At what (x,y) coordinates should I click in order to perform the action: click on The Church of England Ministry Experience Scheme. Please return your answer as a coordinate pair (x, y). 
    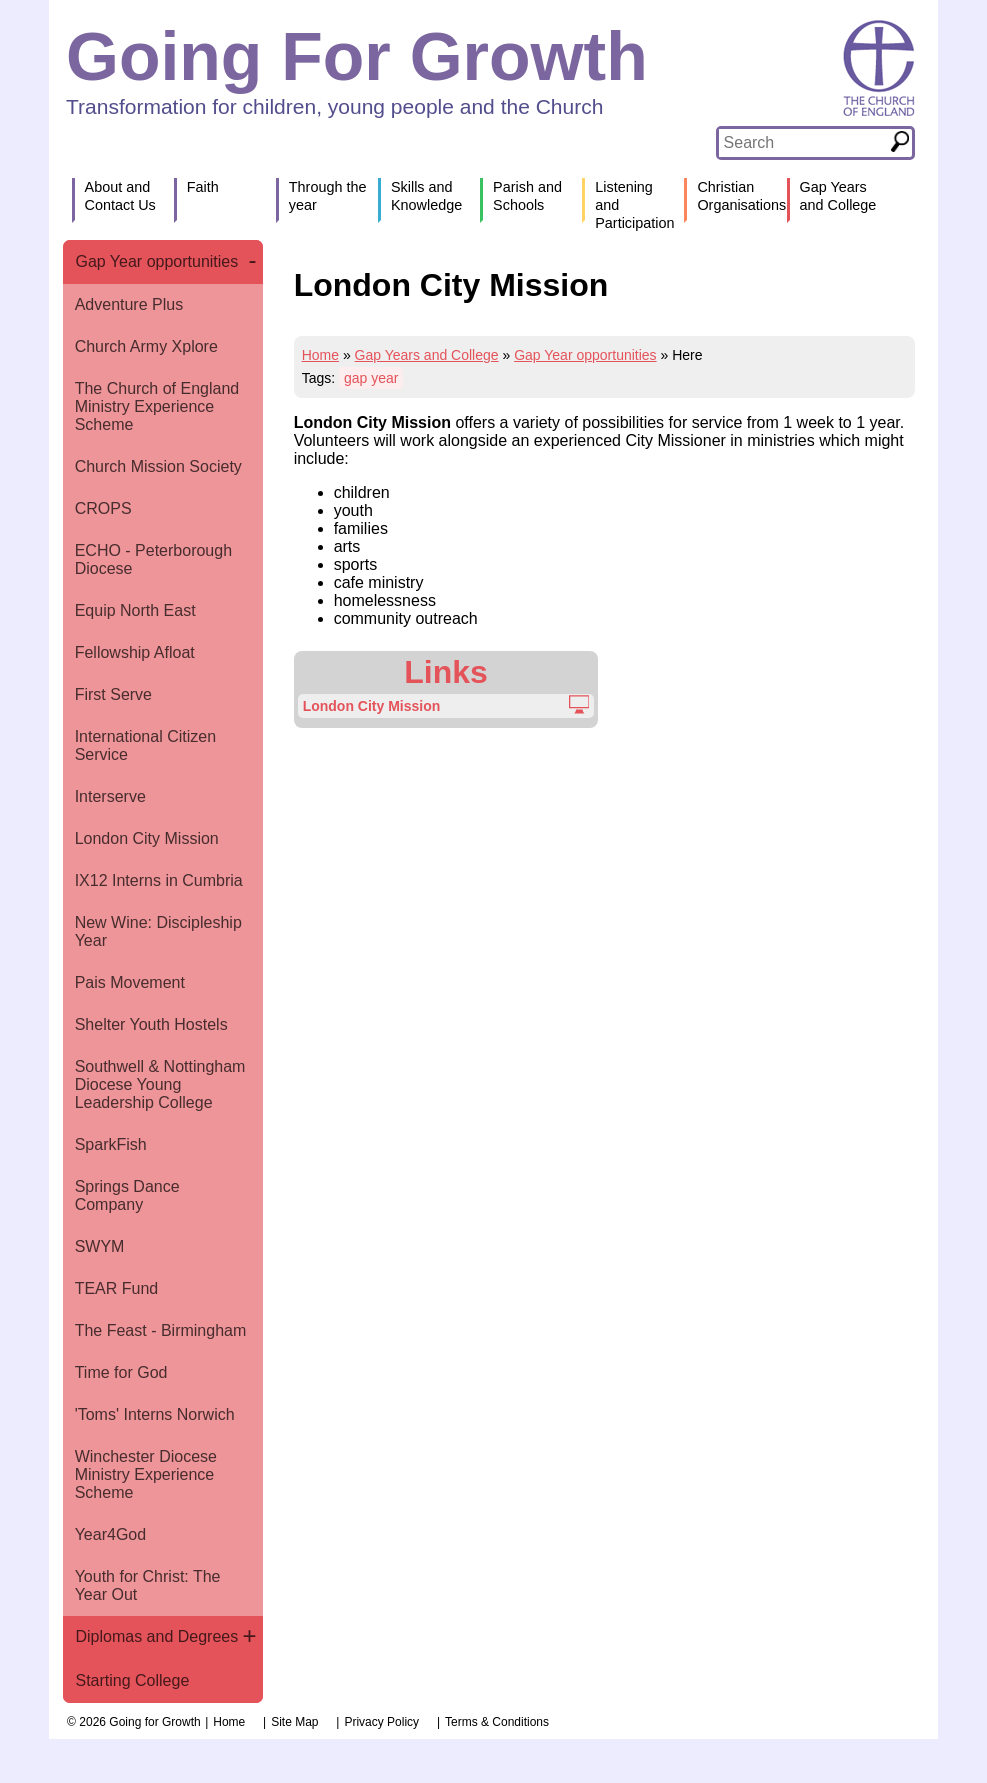
    Looking at the image, I should click on (157, 406).